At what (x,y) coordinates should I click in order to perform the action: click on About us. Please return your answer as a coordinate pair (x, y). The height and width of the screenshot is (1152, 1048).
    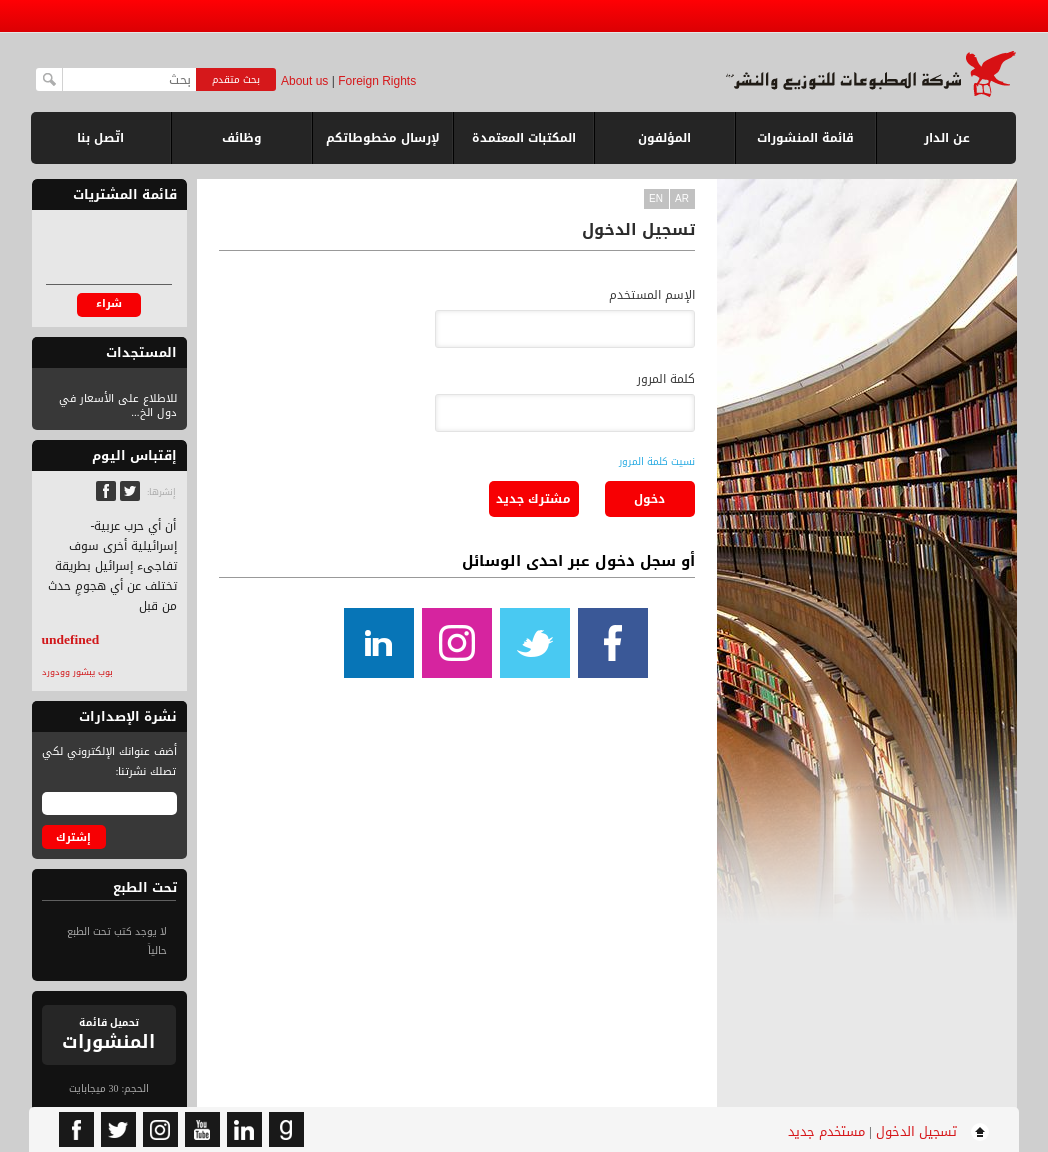
    Looking at the image, I should click on (304, 81).